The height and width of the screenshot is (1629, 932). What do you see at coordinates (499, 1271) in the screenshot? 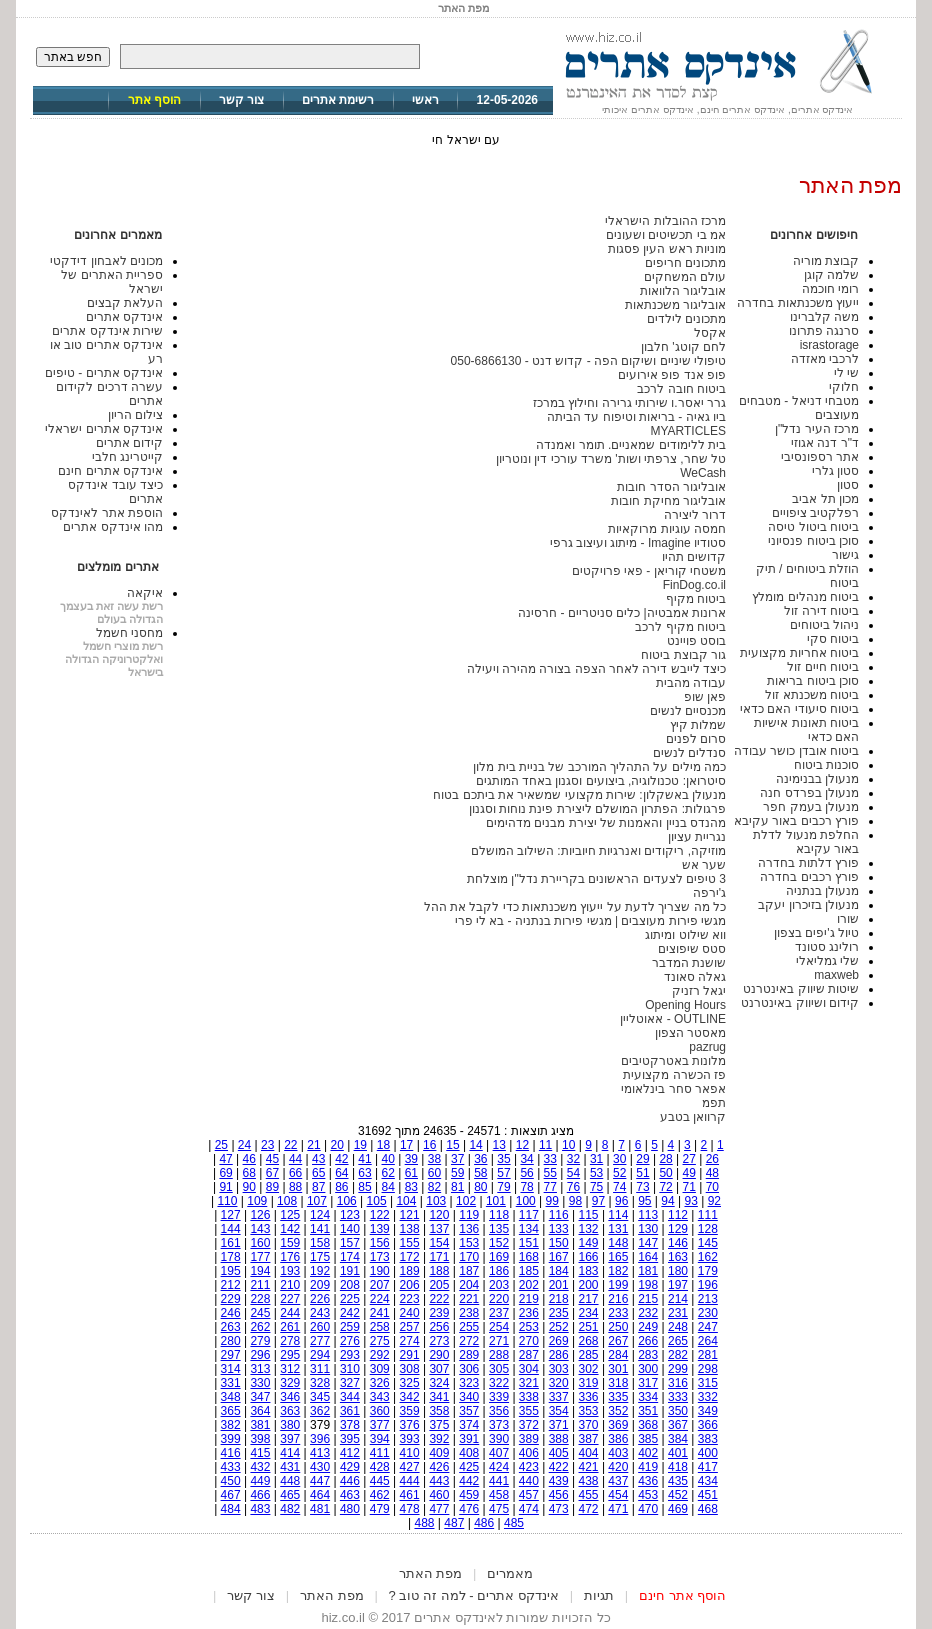
I see `186` at bounding box center [499, 1271].